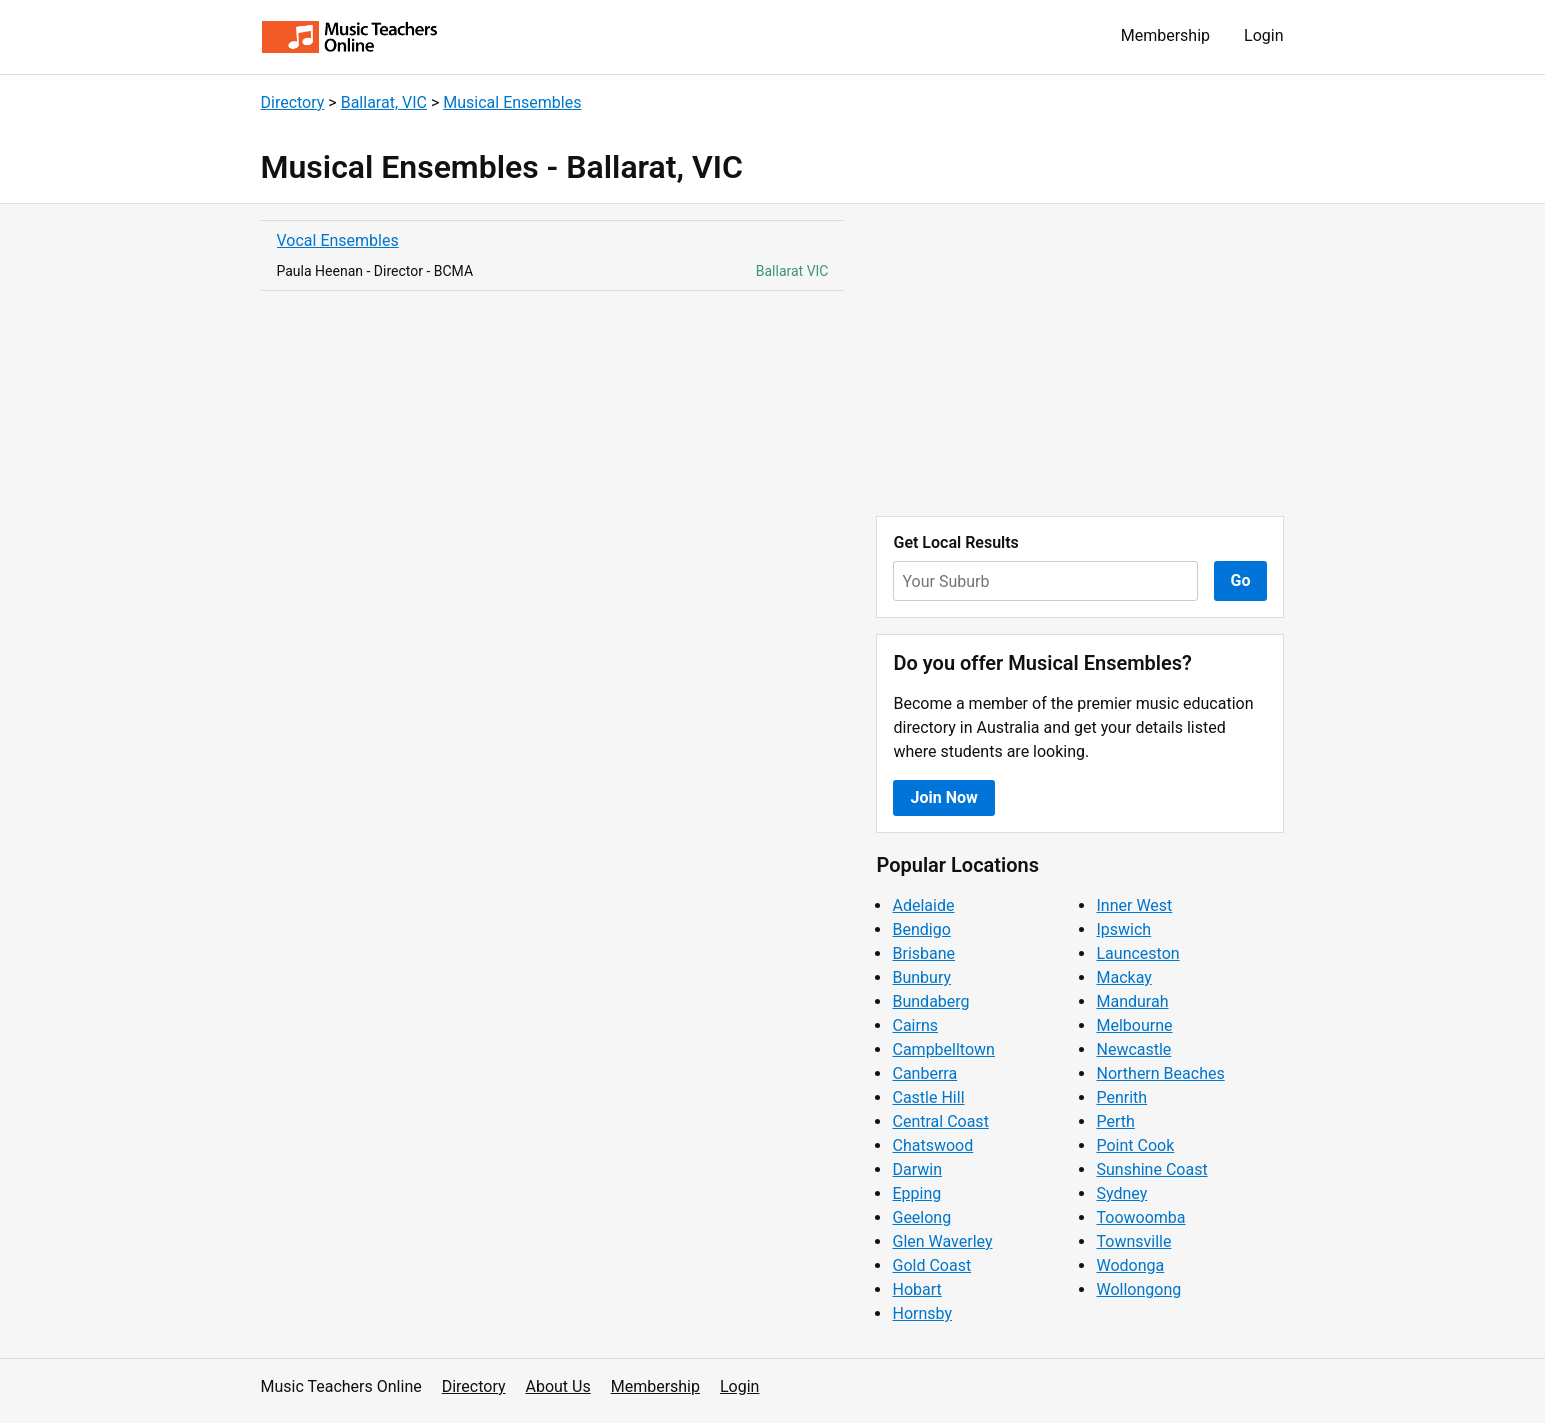  Describe the element at coordinates (921, 977) in the screenshot. I see `Bunbury` at that location.